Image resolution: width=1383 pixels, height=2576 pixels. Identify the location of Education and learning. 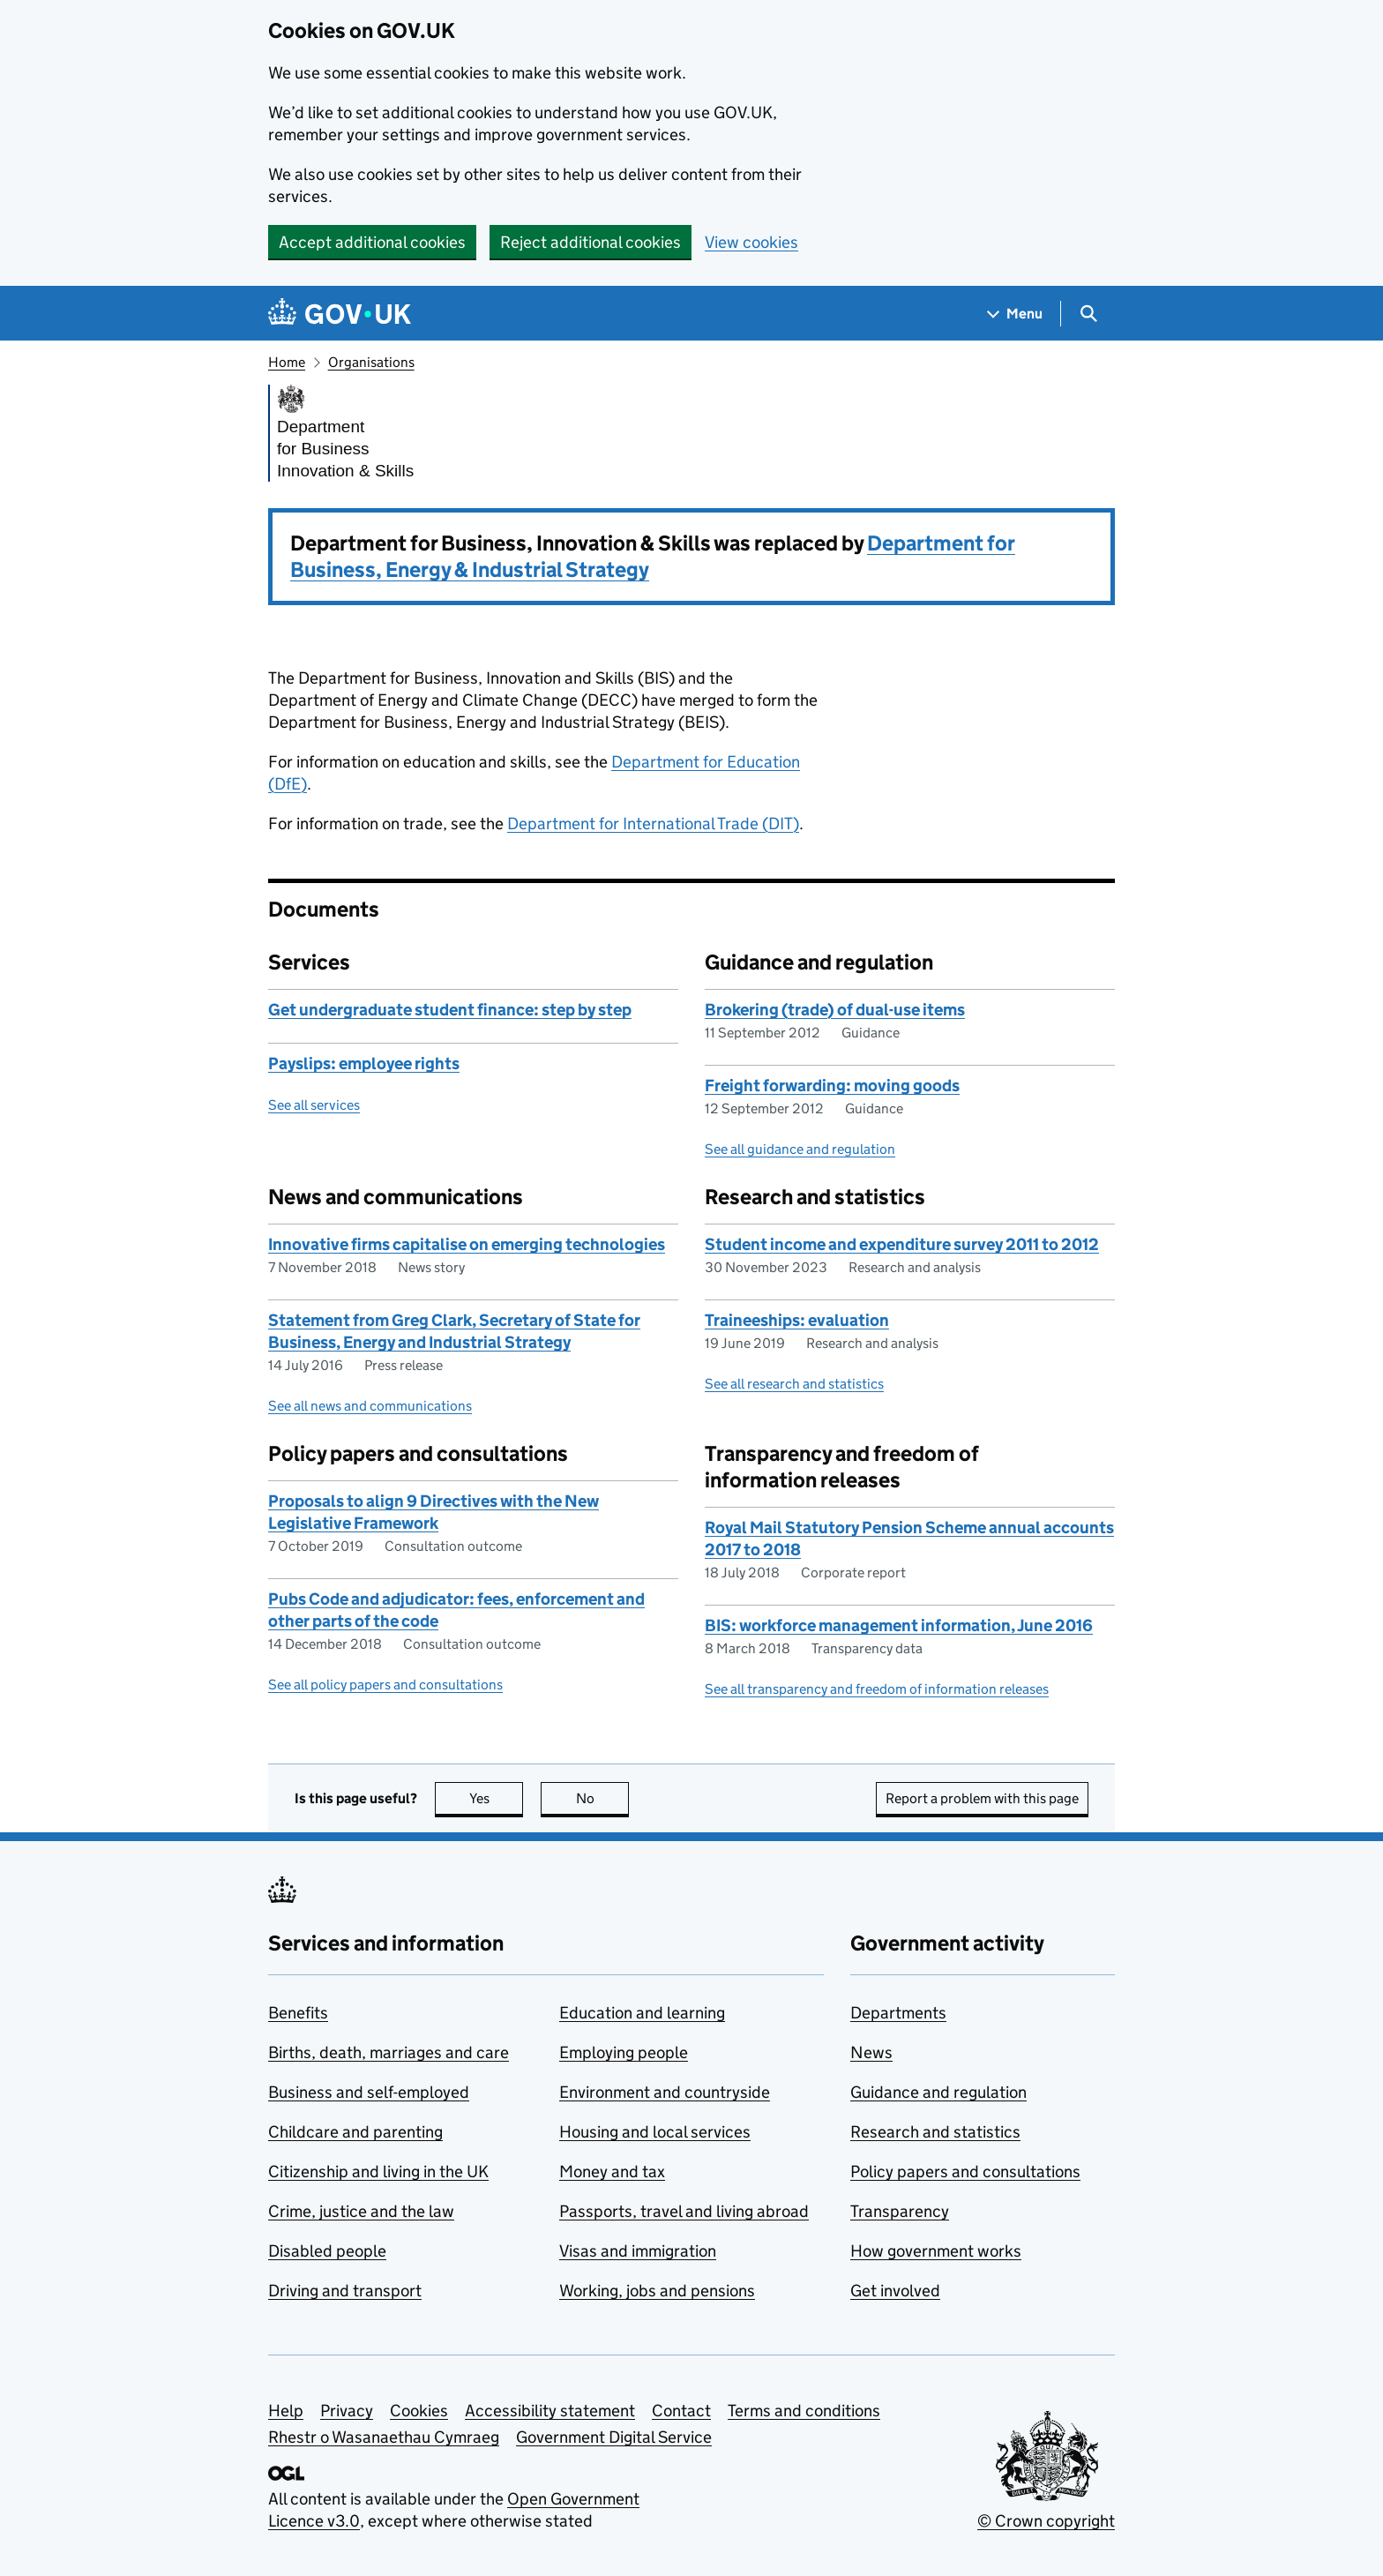
(642, 2013).